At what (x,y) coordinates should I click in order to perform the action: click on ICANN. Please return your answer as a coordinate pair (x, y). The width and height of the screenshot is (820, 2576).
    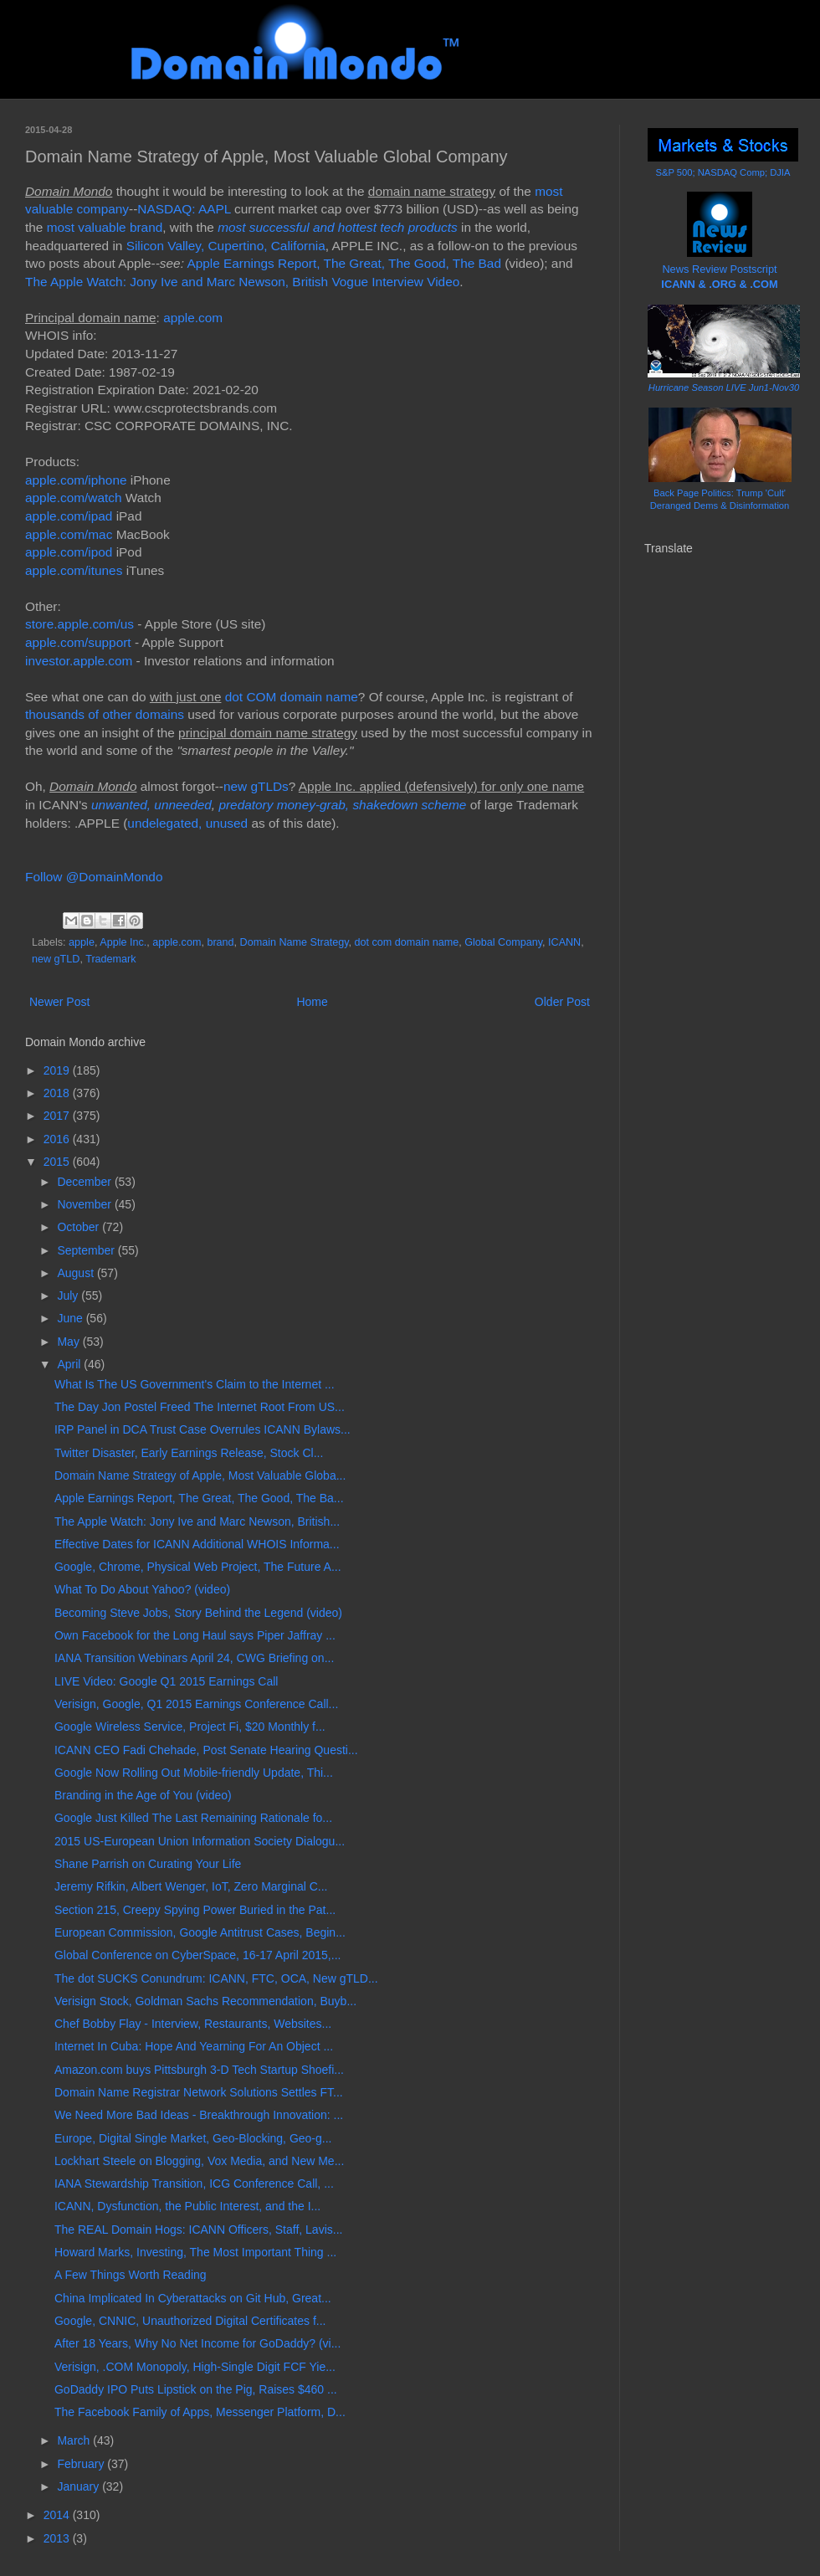
    Looking at the image, I should click on (564, 942).